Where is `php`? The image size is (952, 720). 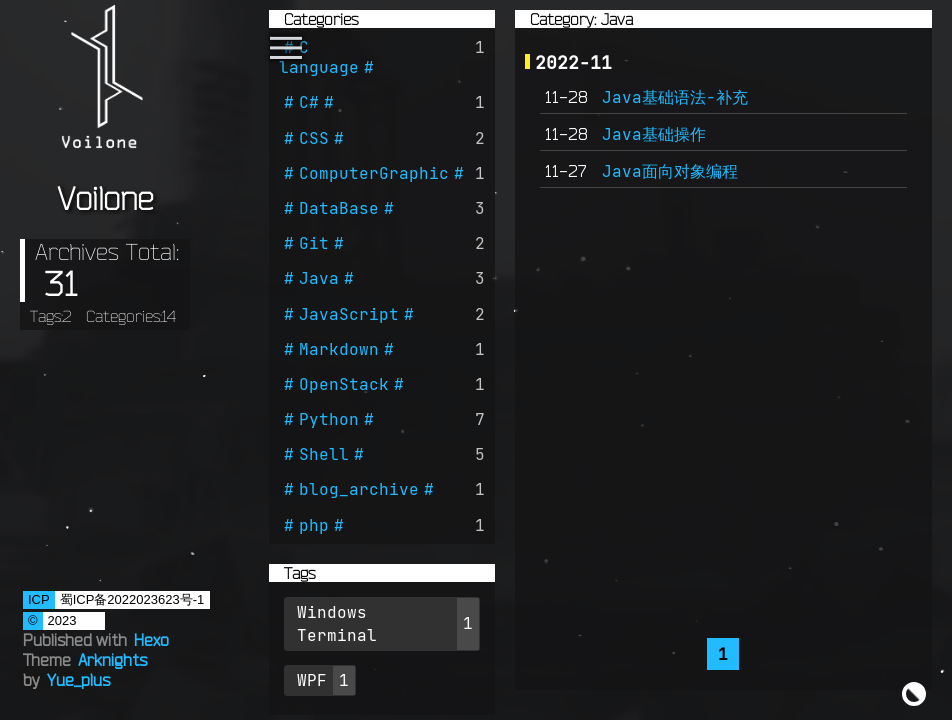
php is located at coordinates (314, 525).